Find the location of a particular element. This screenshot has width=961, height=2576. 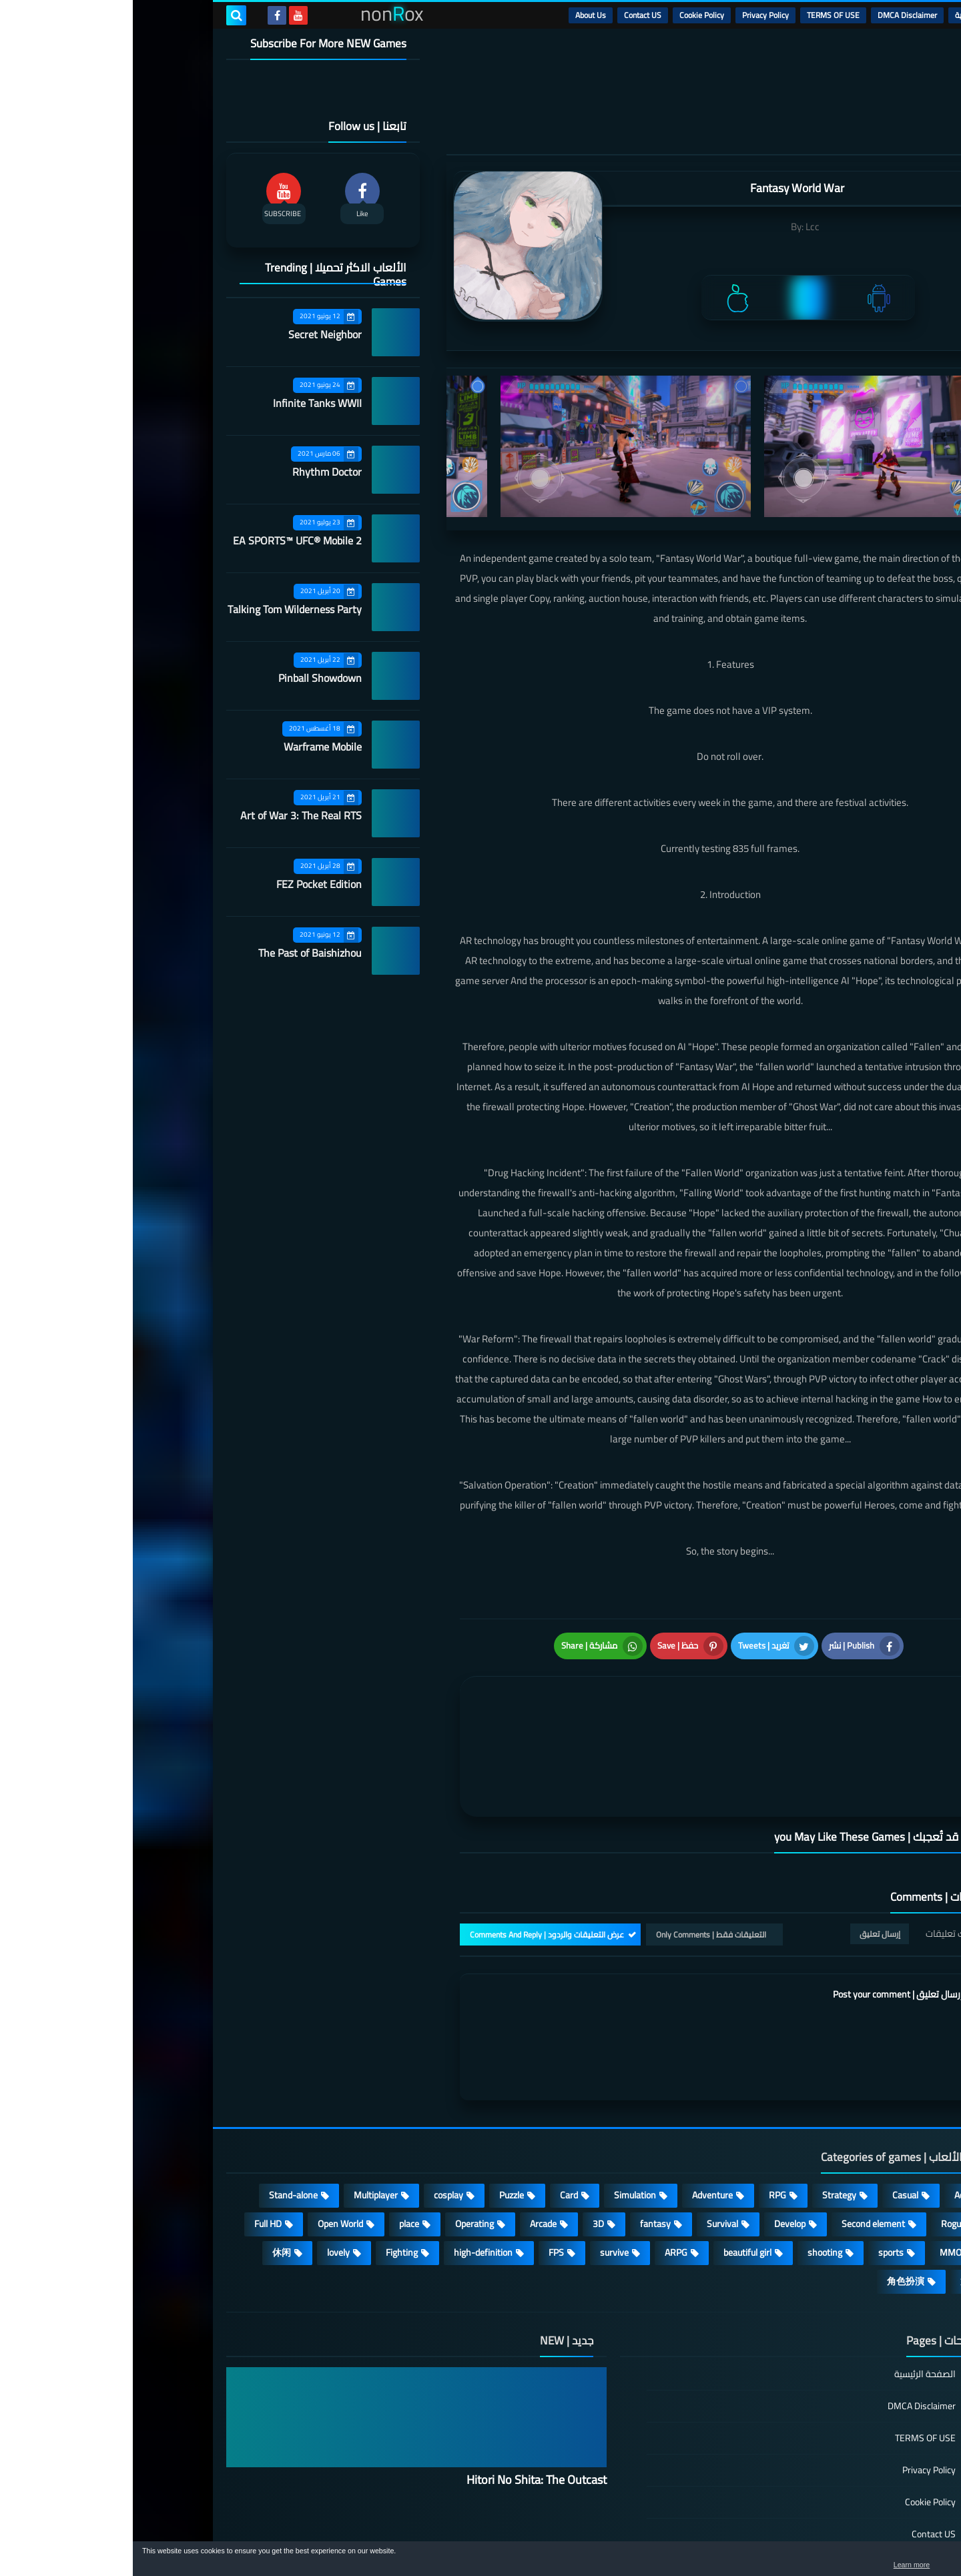

Arcade is located at coordinates (410, 2147).